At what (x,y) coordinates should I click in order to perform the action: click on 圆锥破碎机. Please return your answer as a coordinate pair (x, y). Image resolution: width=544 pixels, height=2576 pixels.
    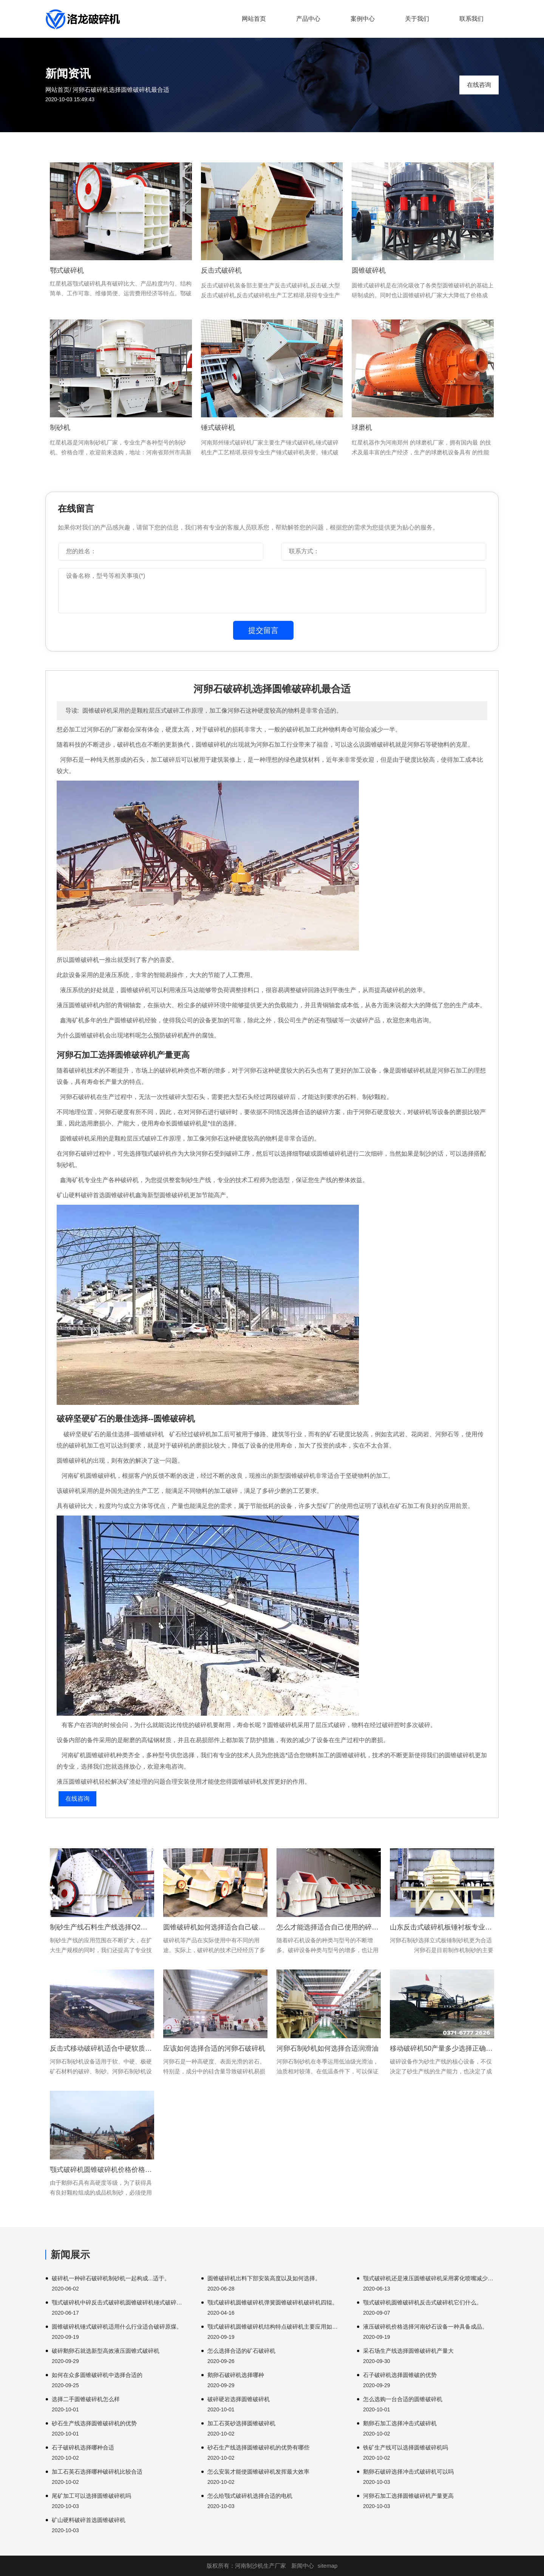
    Looking at the image, I should click on (369, 270).